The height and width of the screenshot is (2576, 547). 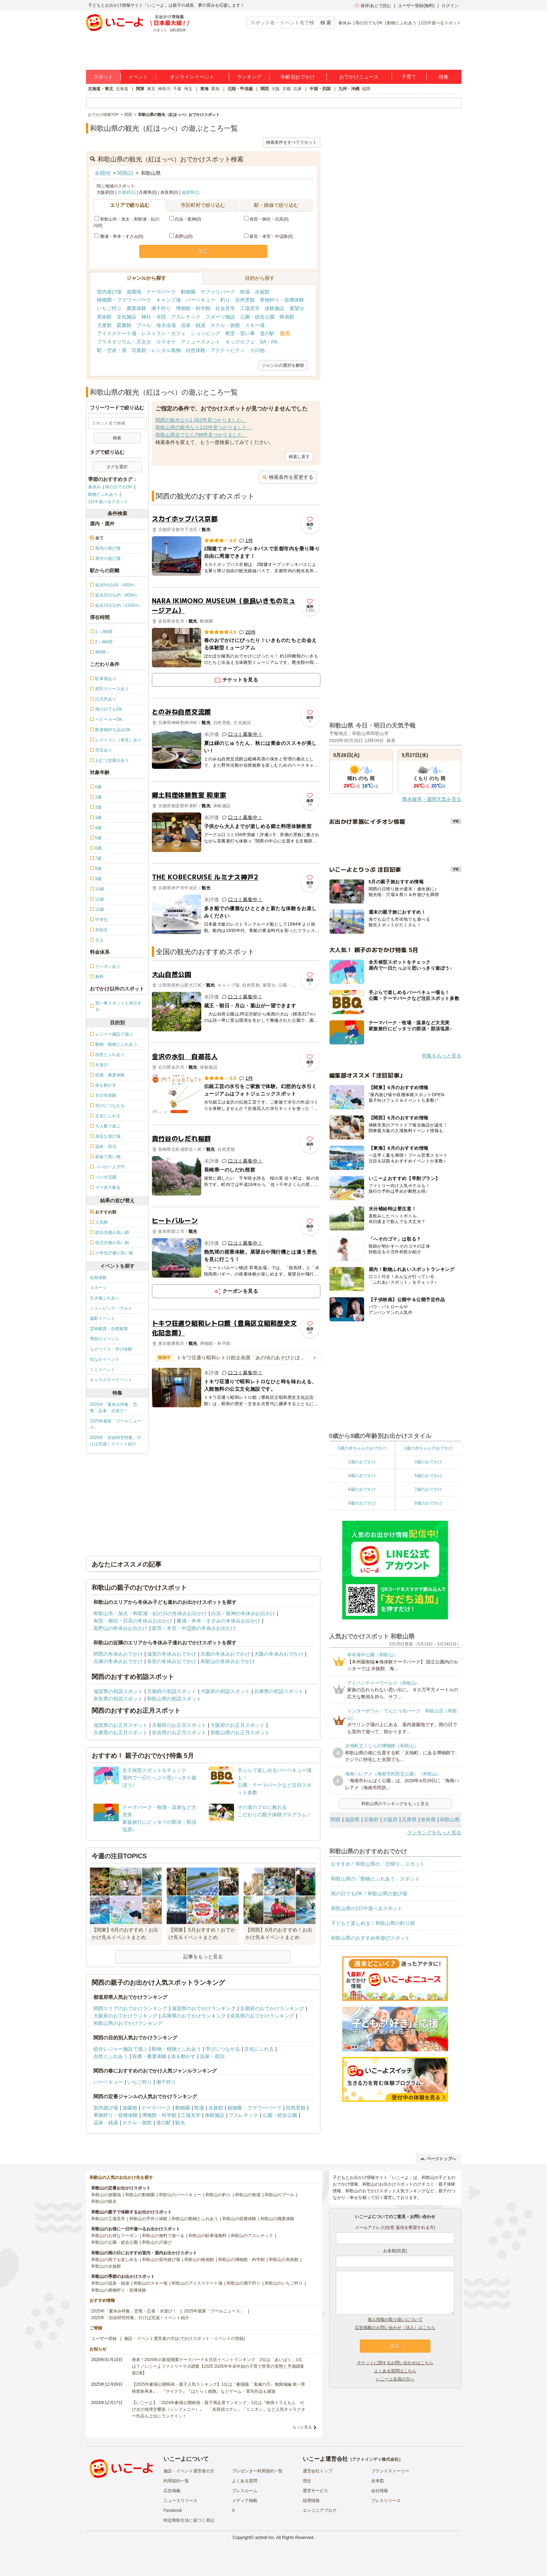 What do you see at coordinates (194, 1628) in the screenshot?
I see `新宮・本宮・中辺路の冬休みお出かけ` at bounding box center [194, 1628].